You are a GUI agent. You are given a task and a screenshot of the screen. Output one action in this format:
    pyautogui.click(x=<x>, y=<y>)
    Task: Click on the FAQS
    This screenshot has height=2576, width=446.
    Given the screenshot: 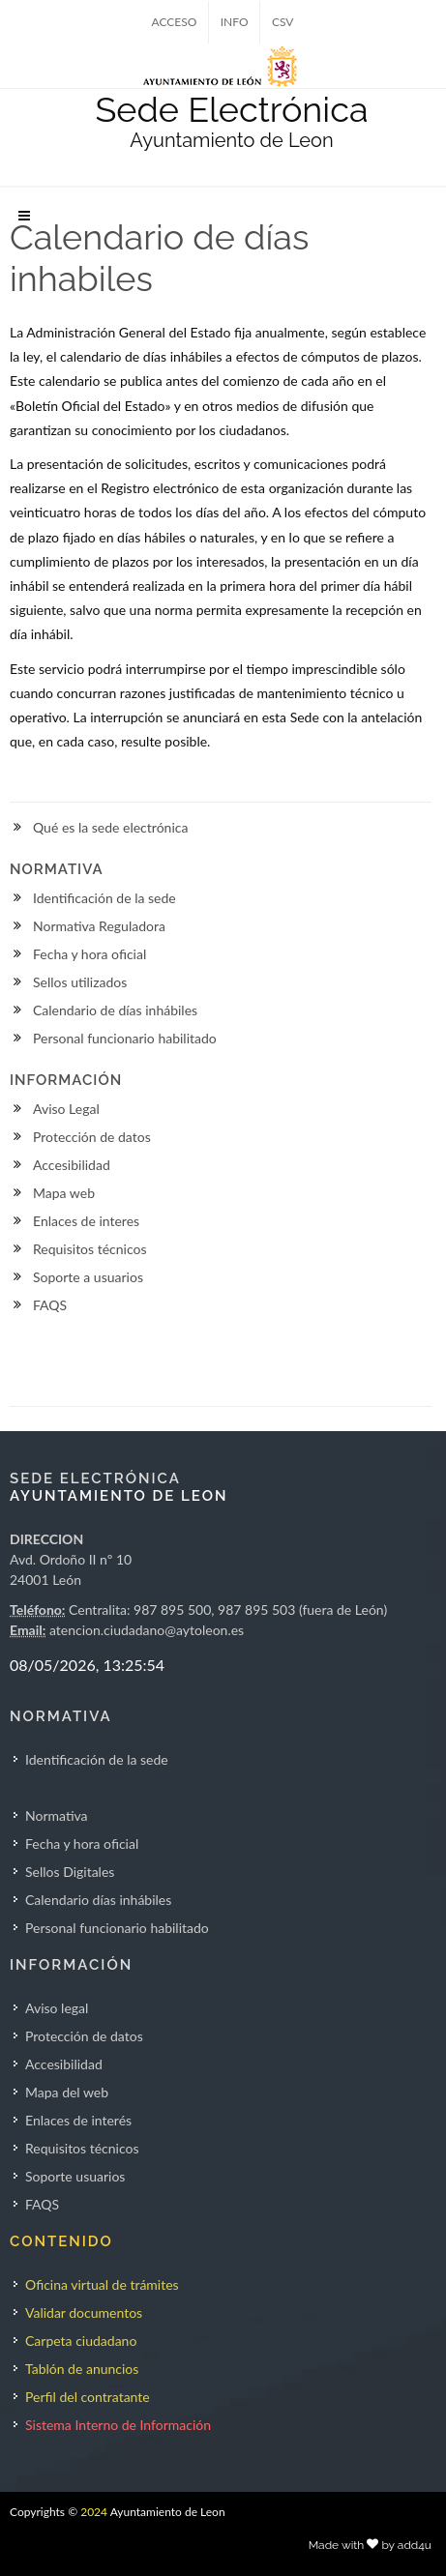 What is the action you would take?
    pyautogui.click(x=50, y=1305)
    